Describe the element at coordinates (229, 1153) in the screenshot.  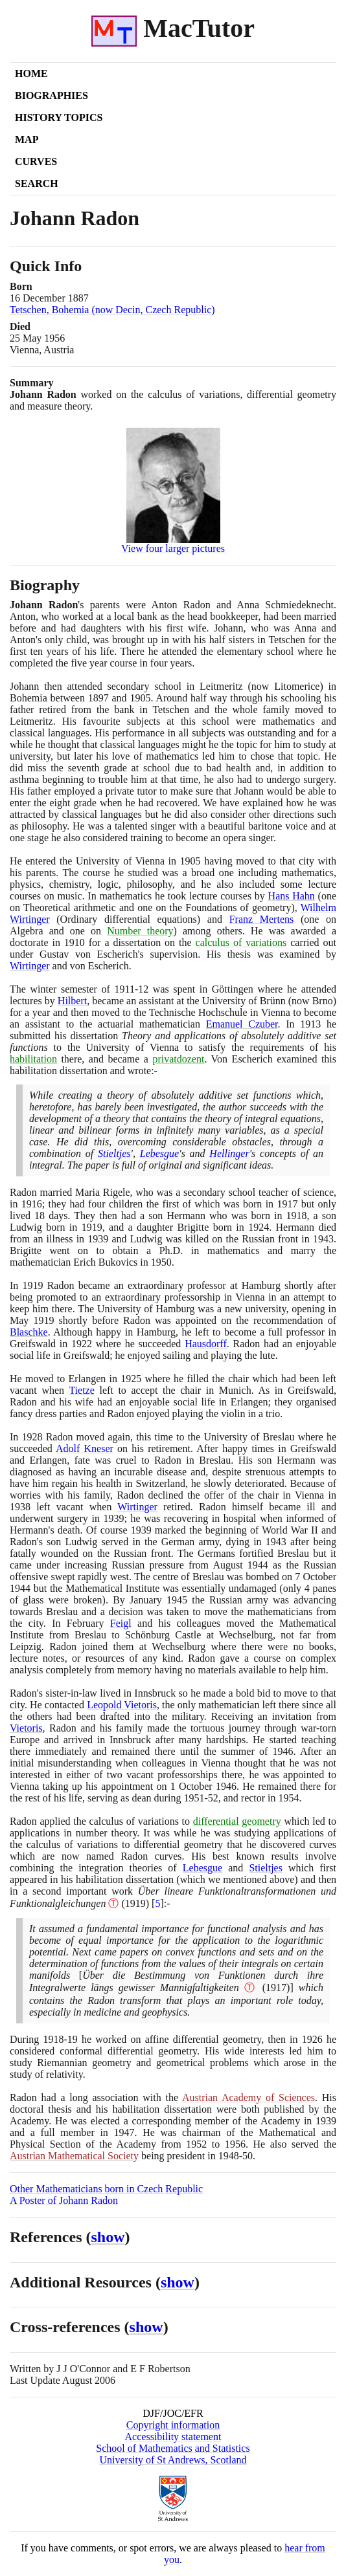
I see `Hellinger` at that location.